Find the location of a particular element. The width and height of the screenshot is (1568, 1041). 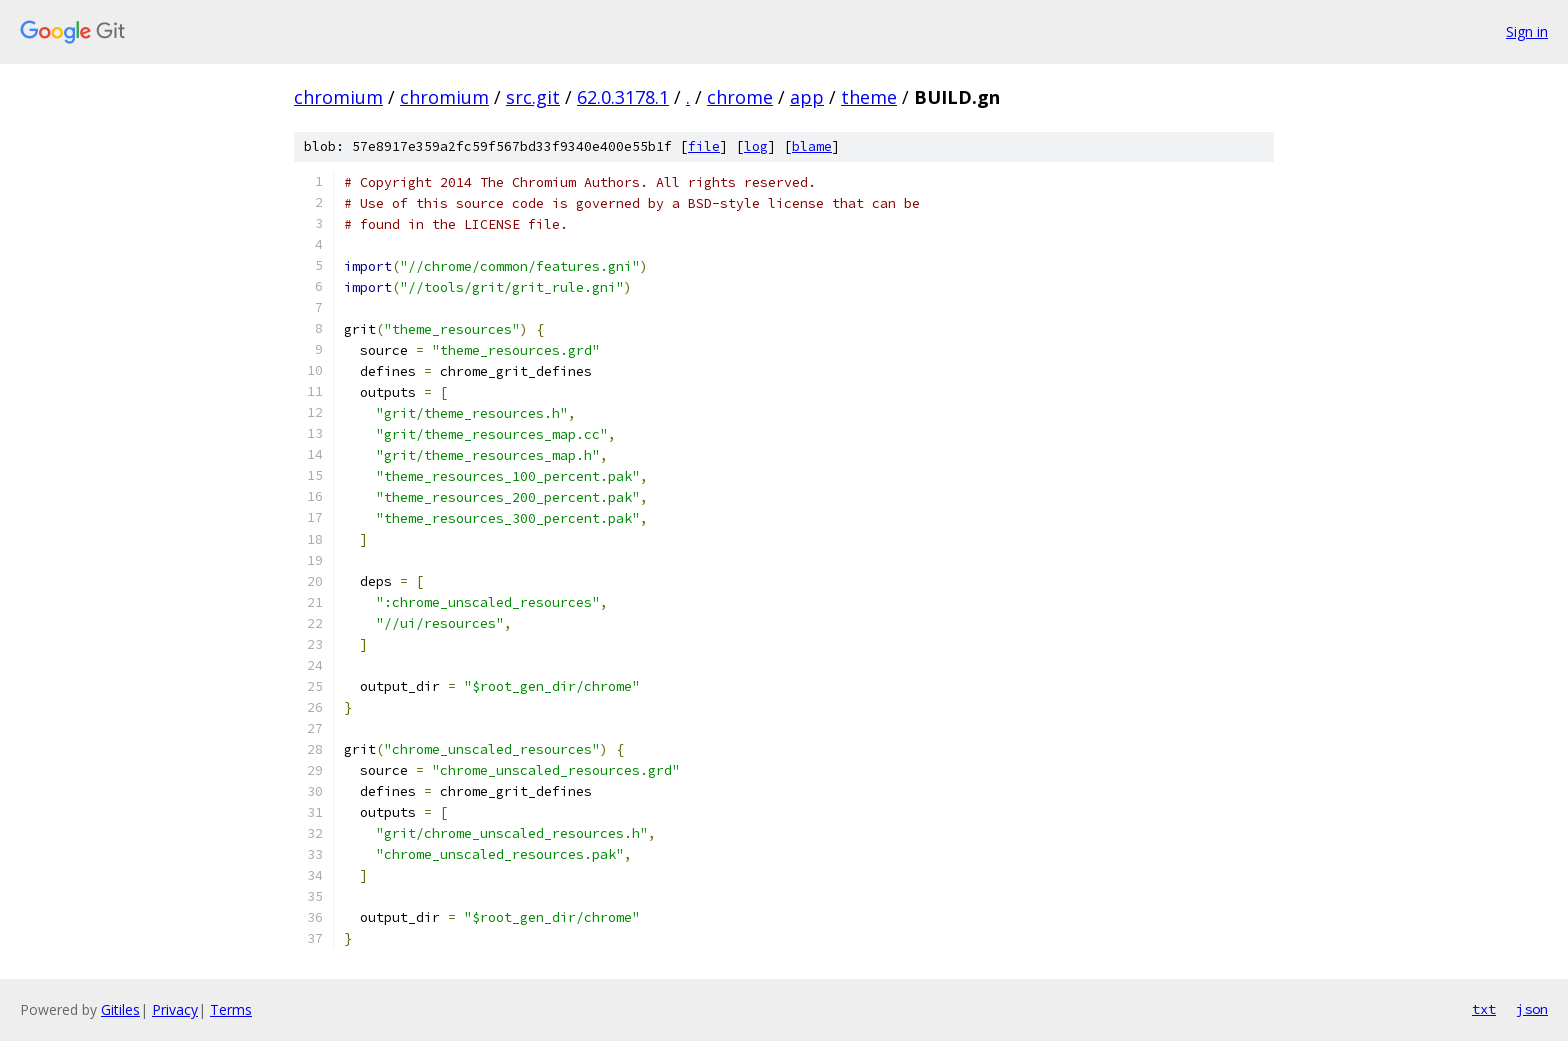

theme is located at coordinates (869, 97).